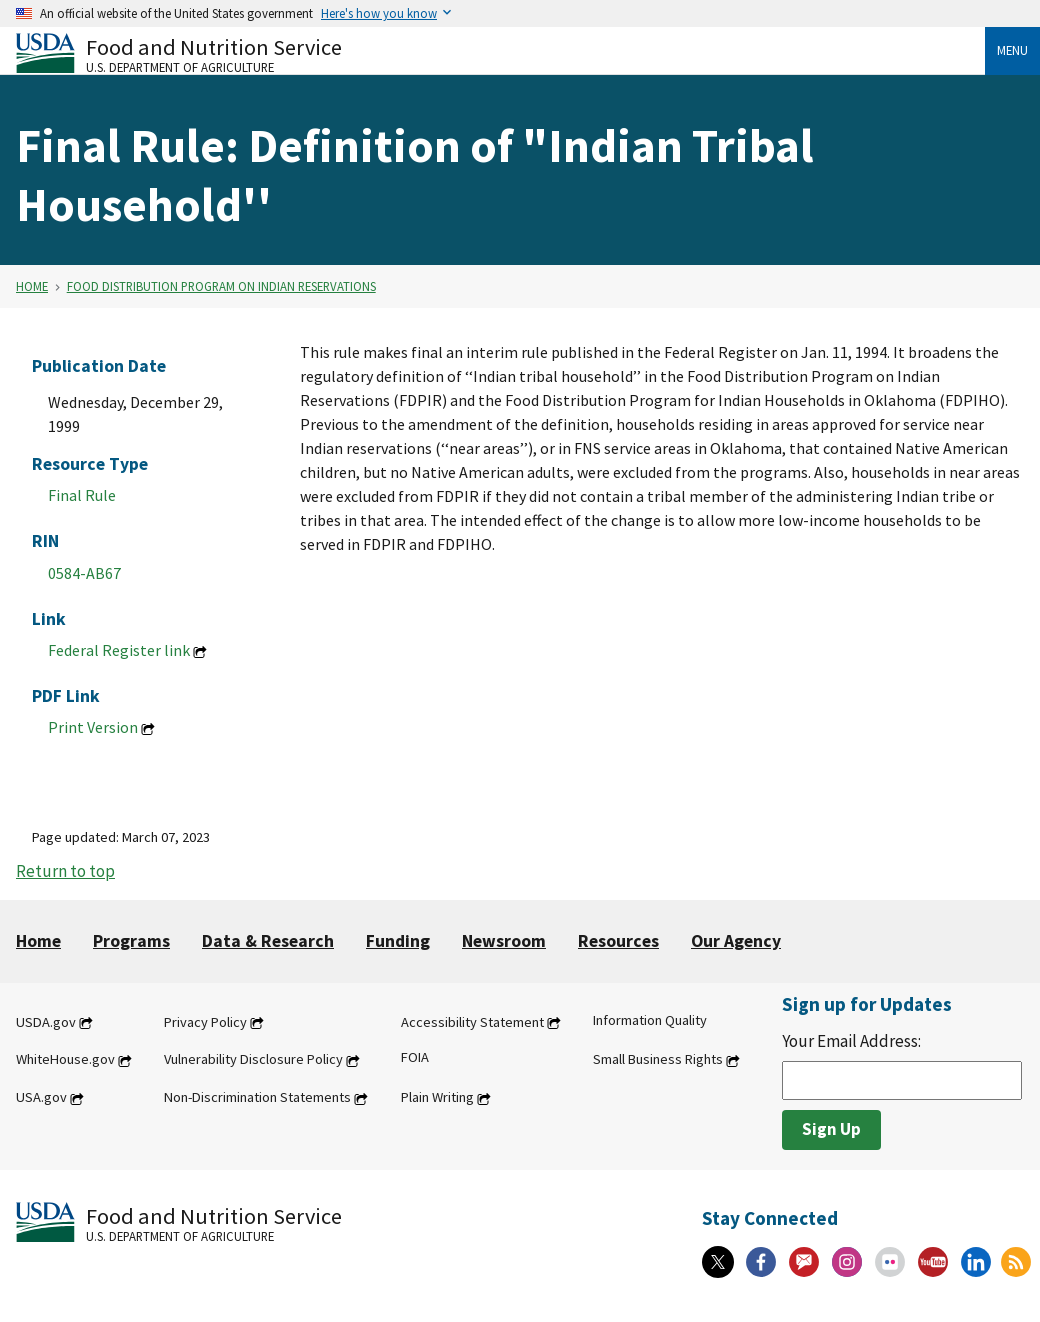 Image resolution: width=1040 pixels, height=1322 pixels. I want to click on Small Business Rights, so click(658, 1060).